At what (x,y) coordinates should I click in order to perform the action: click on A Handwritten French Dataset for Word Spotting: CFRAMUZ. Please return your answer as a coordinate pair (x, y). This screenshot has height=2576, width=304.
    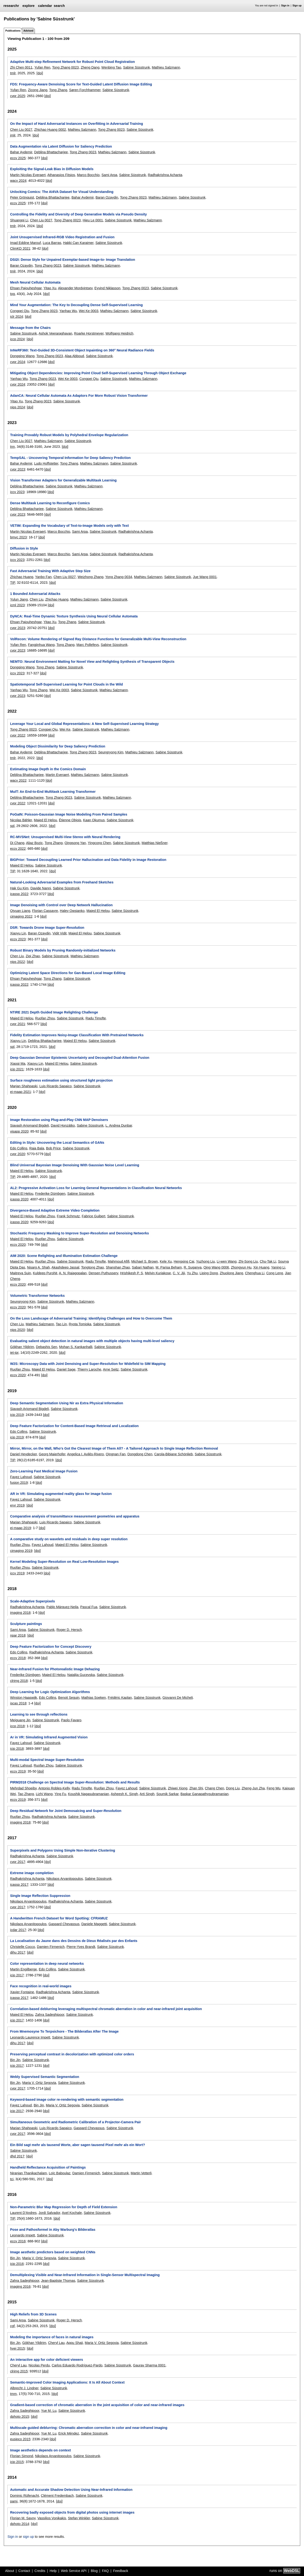
    Looking at the image, I should click on (59, 1918).